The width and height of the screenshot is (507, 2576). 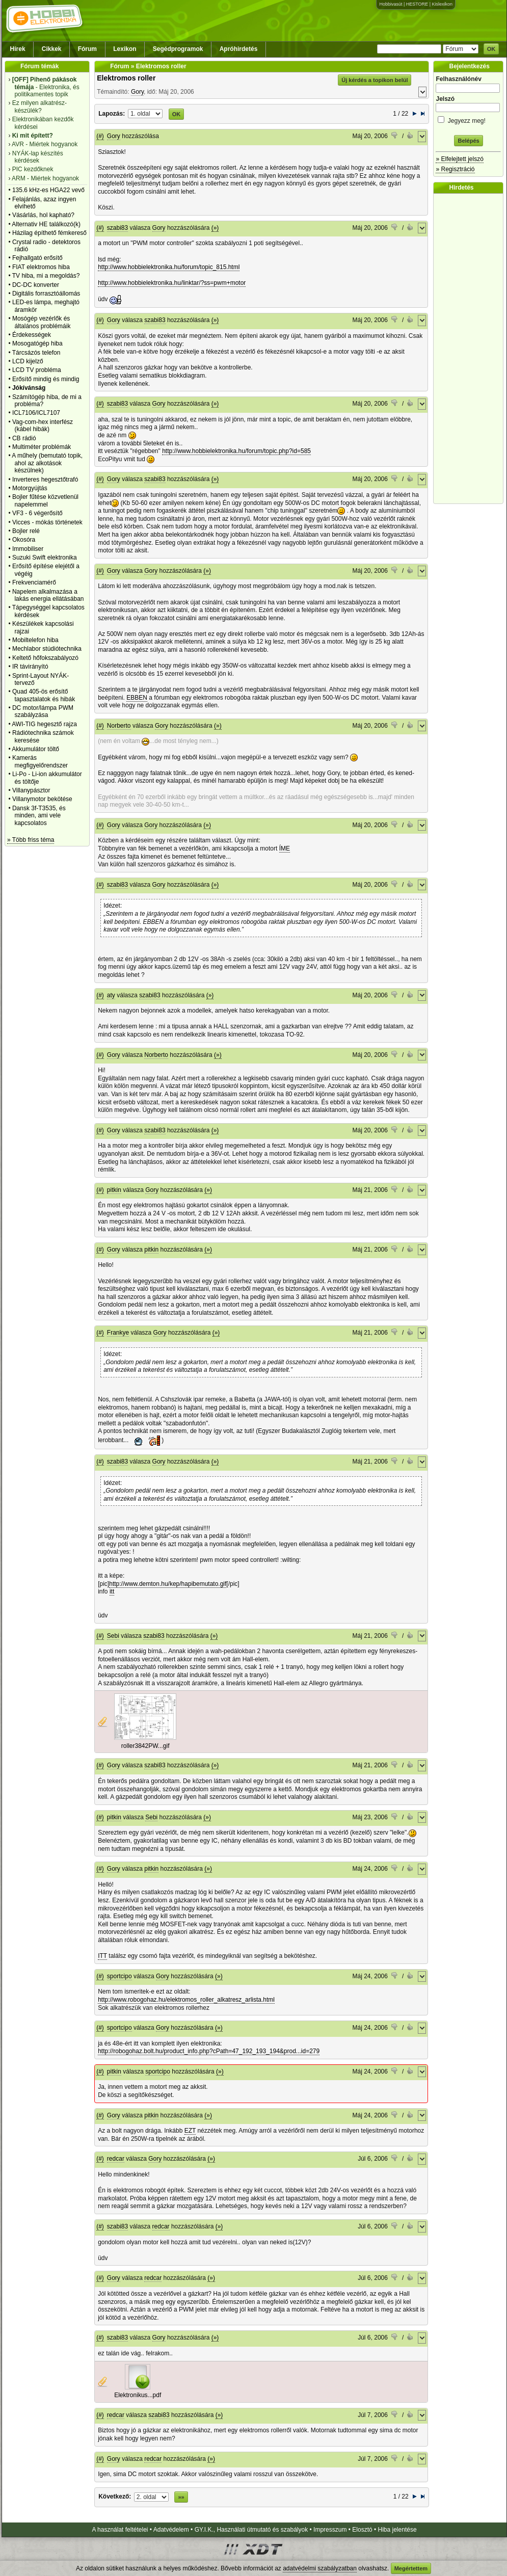 What do you see at coordinates (41, 446) in the screenshot?
I see `Multiméter problémák` at bounding box center [41, 446].